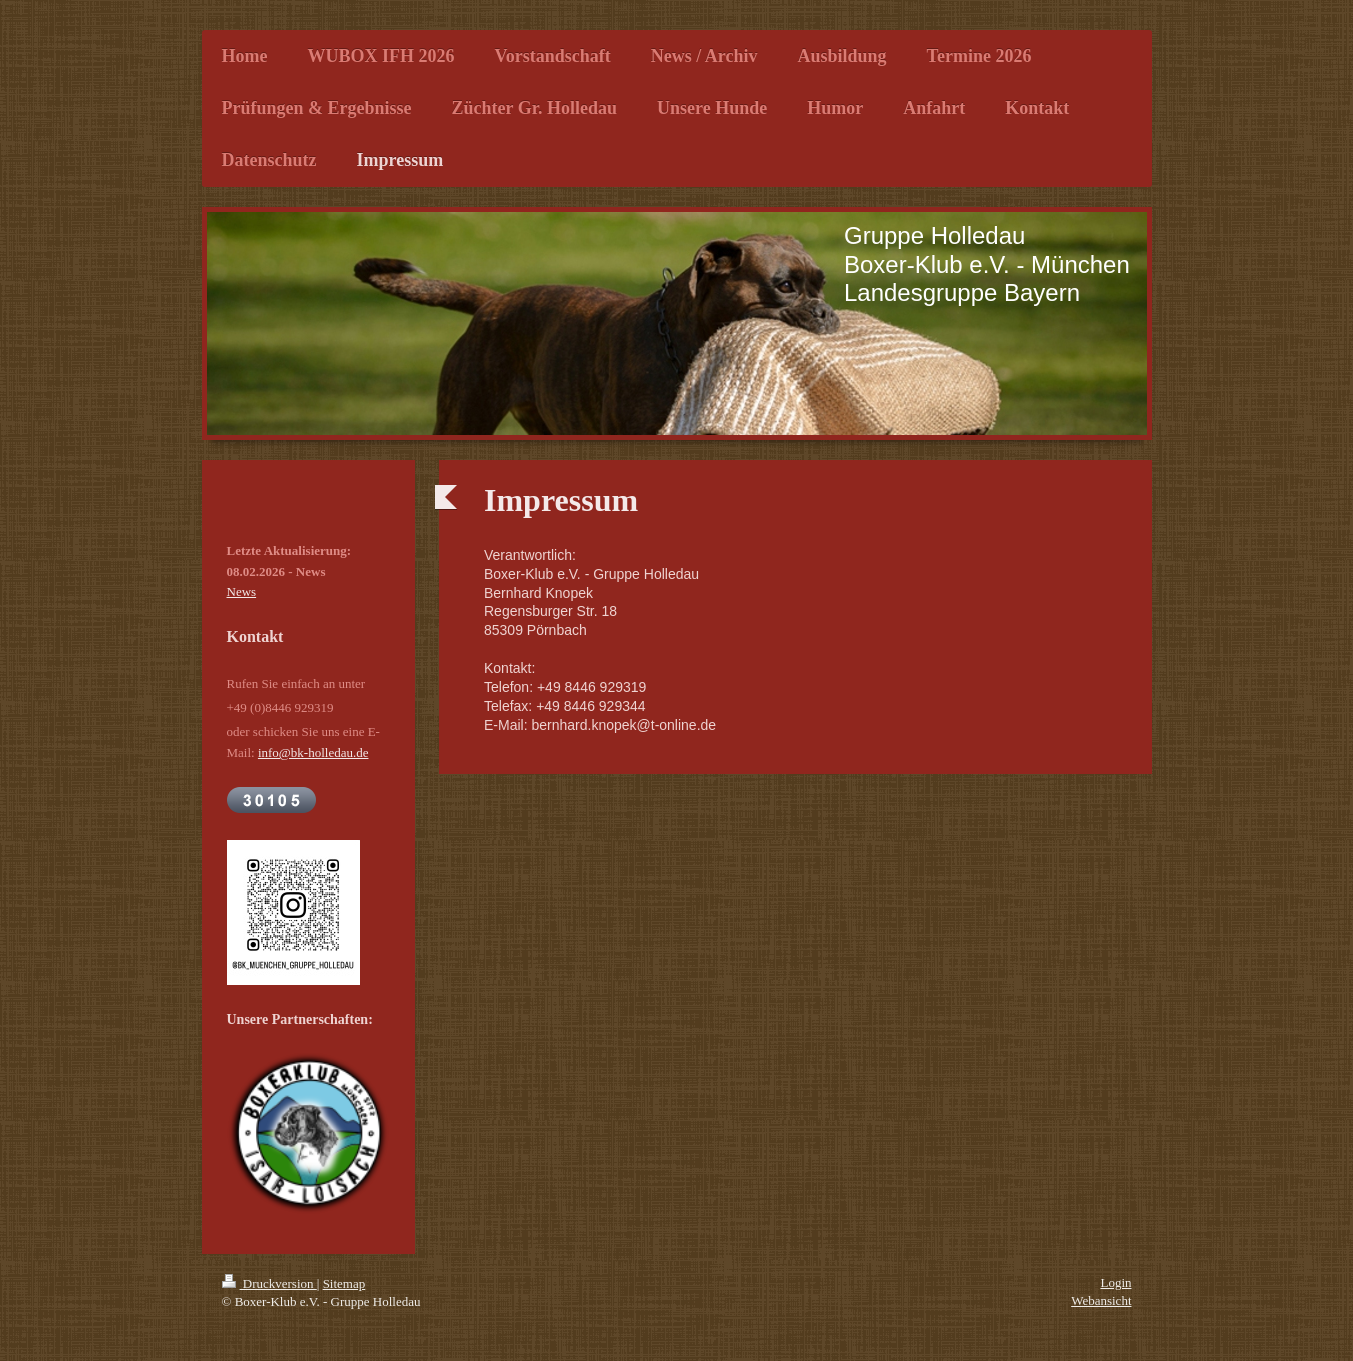 The image size is (1353, 1361). What do you see at coordinates (1115, 1282) in the screenshot?
I see `Login` at bounding box center [1115, 1282].